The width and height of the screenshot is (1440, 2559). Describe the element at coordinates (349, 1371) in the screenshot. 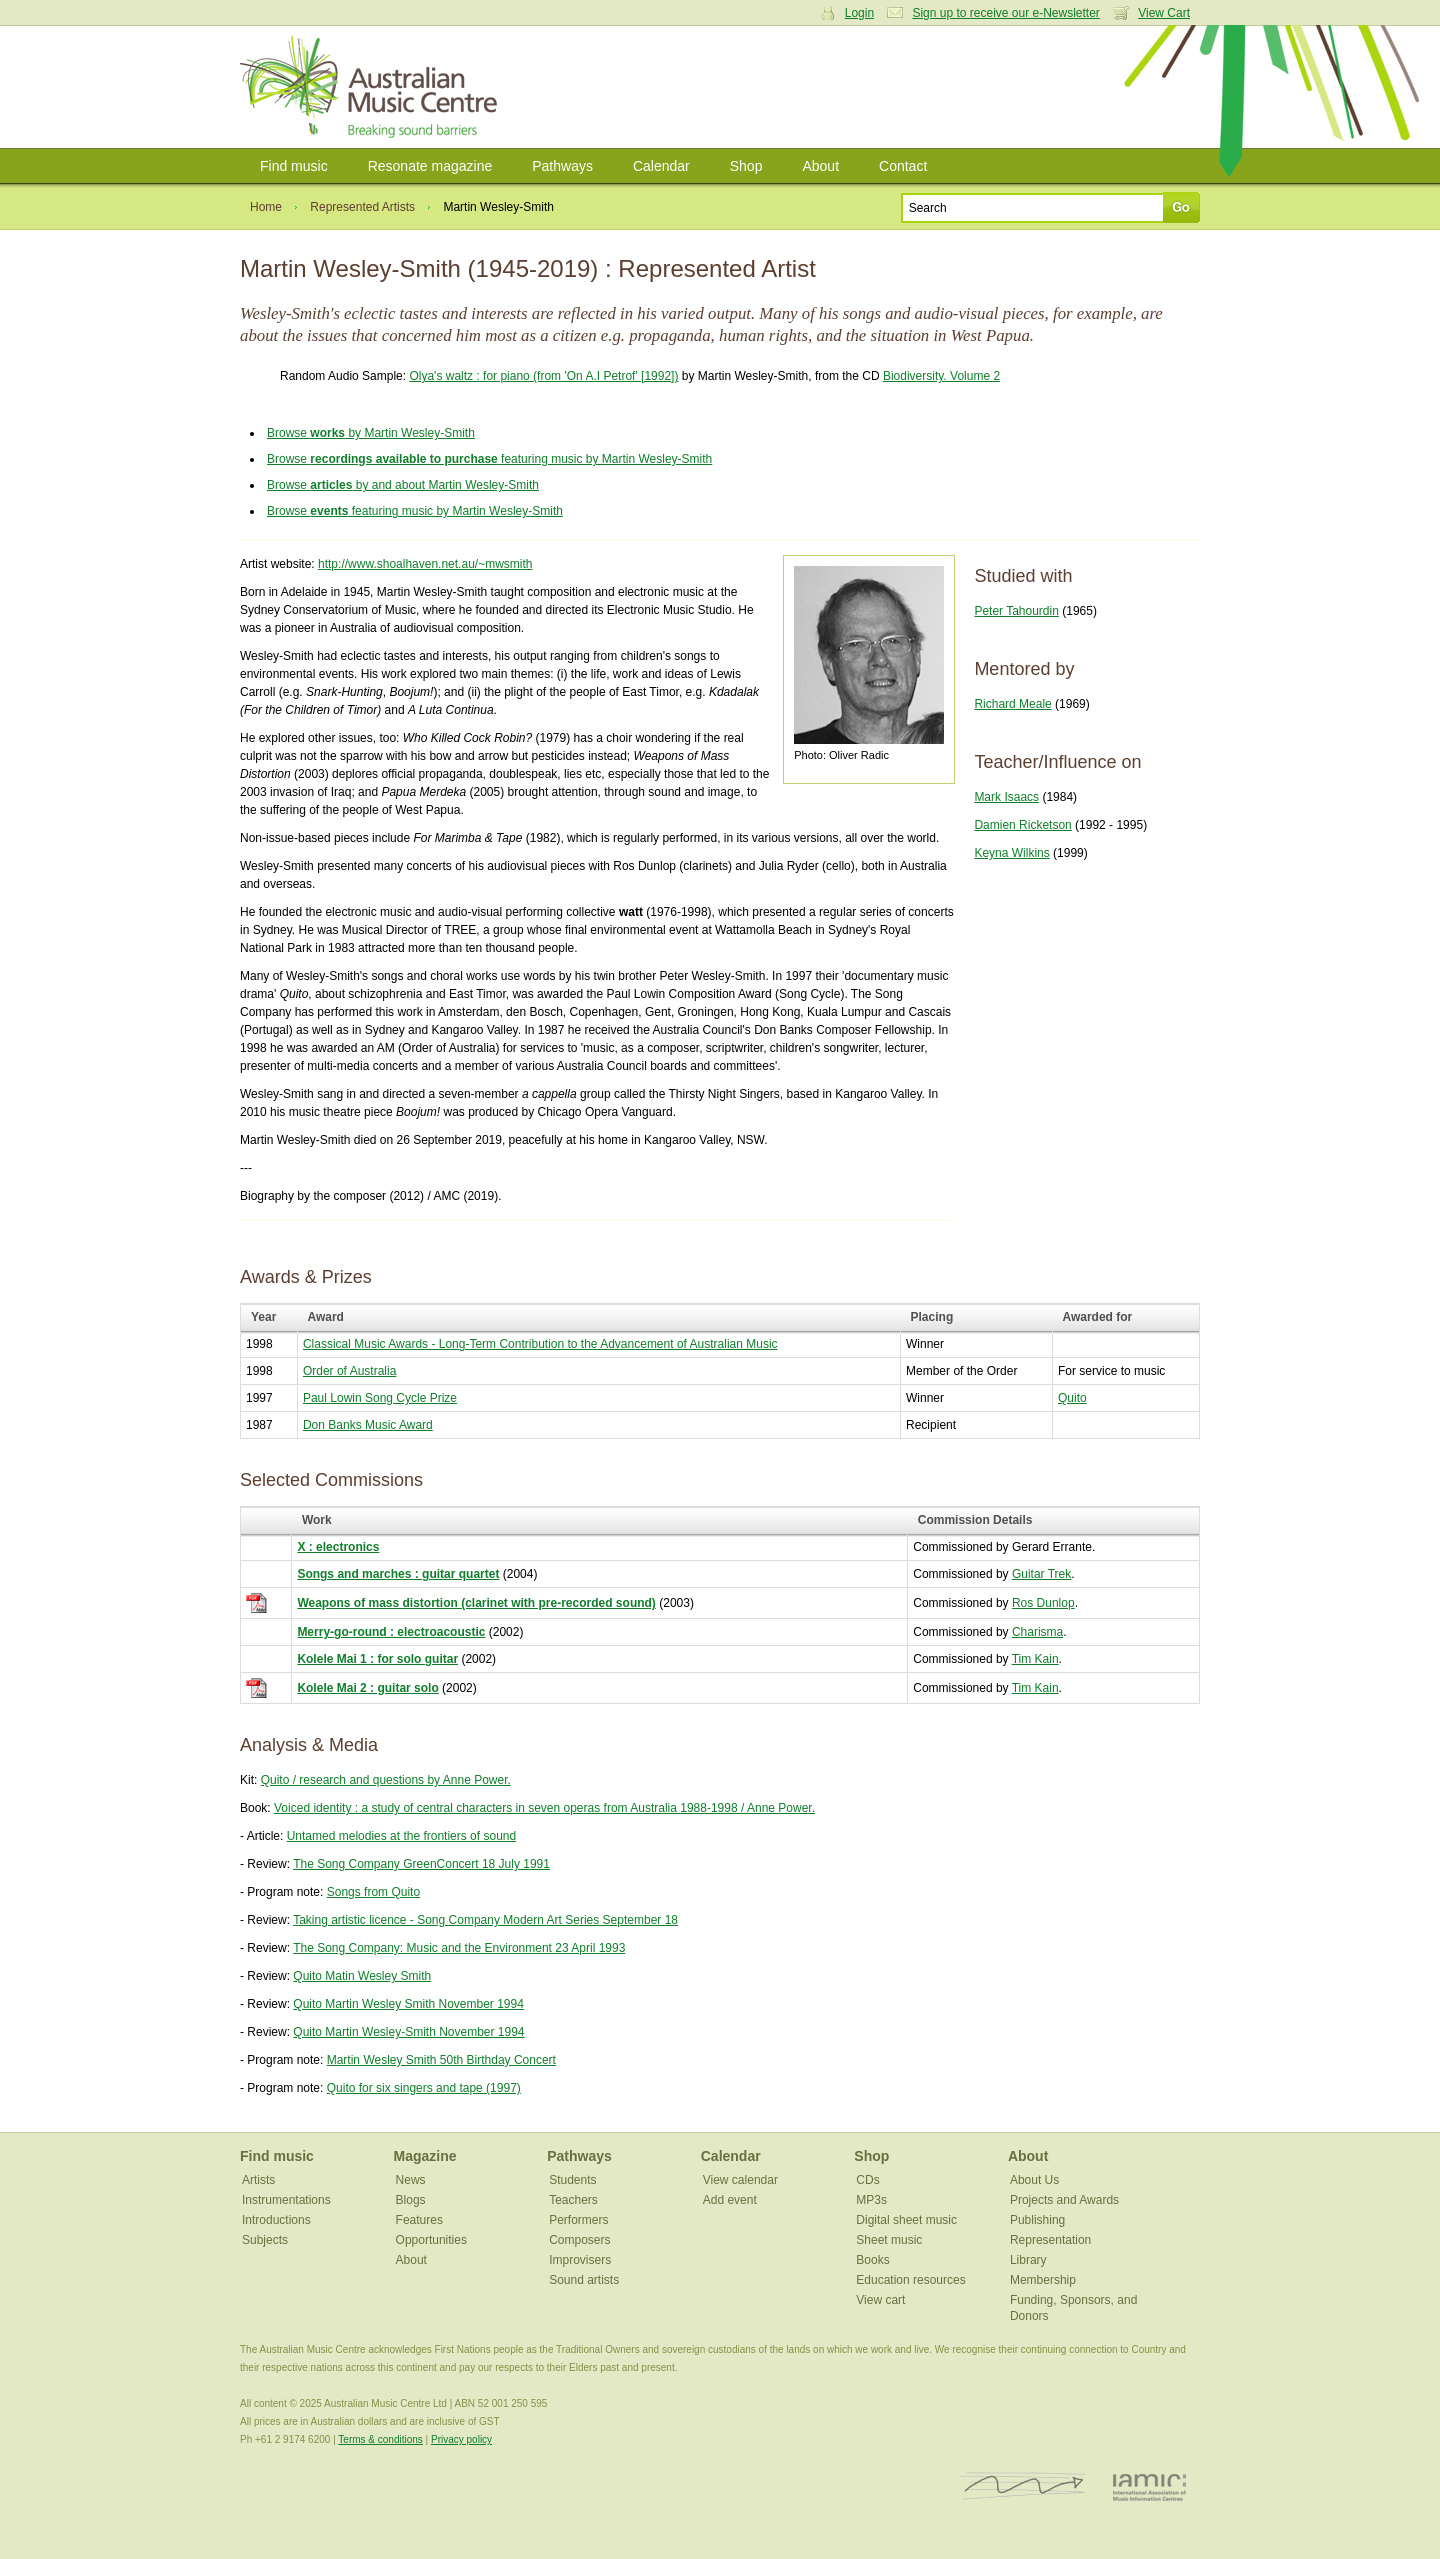

I see `Order of Australia` at that location.